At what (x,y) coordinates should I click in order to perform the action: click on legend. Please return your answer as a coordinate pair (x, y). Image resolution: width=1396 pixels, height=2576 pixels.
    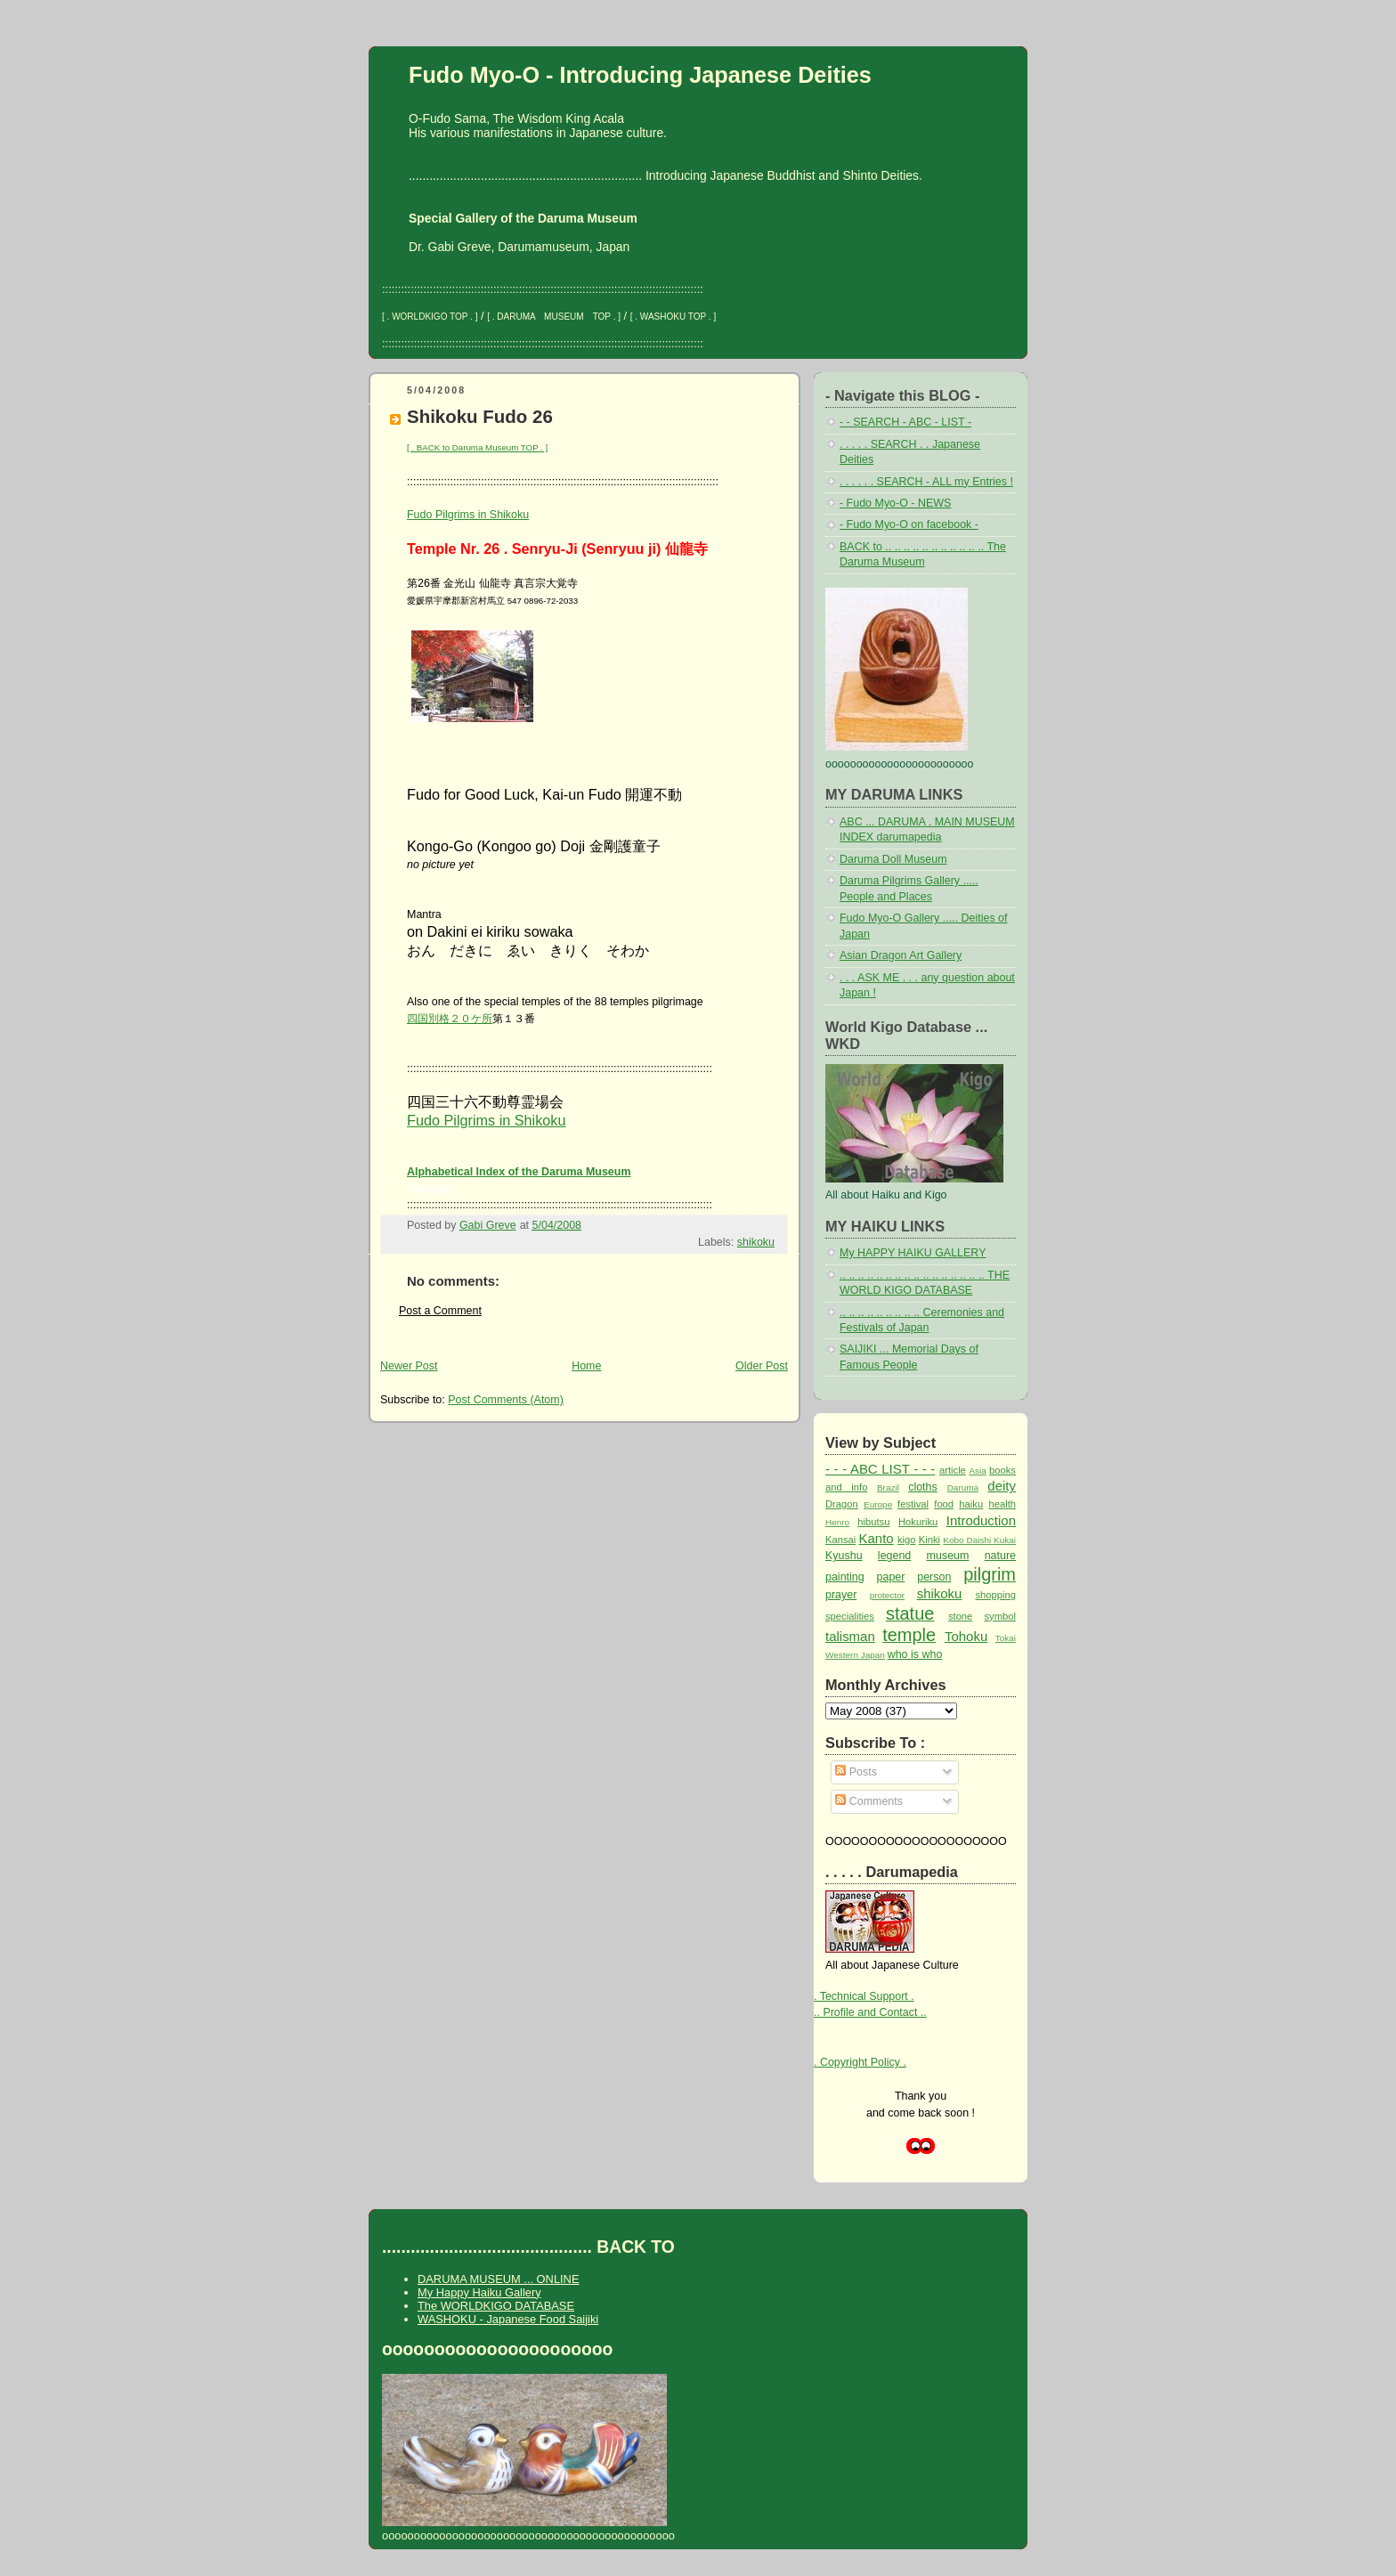
    Looking at the image, I should click on (894, 1555).